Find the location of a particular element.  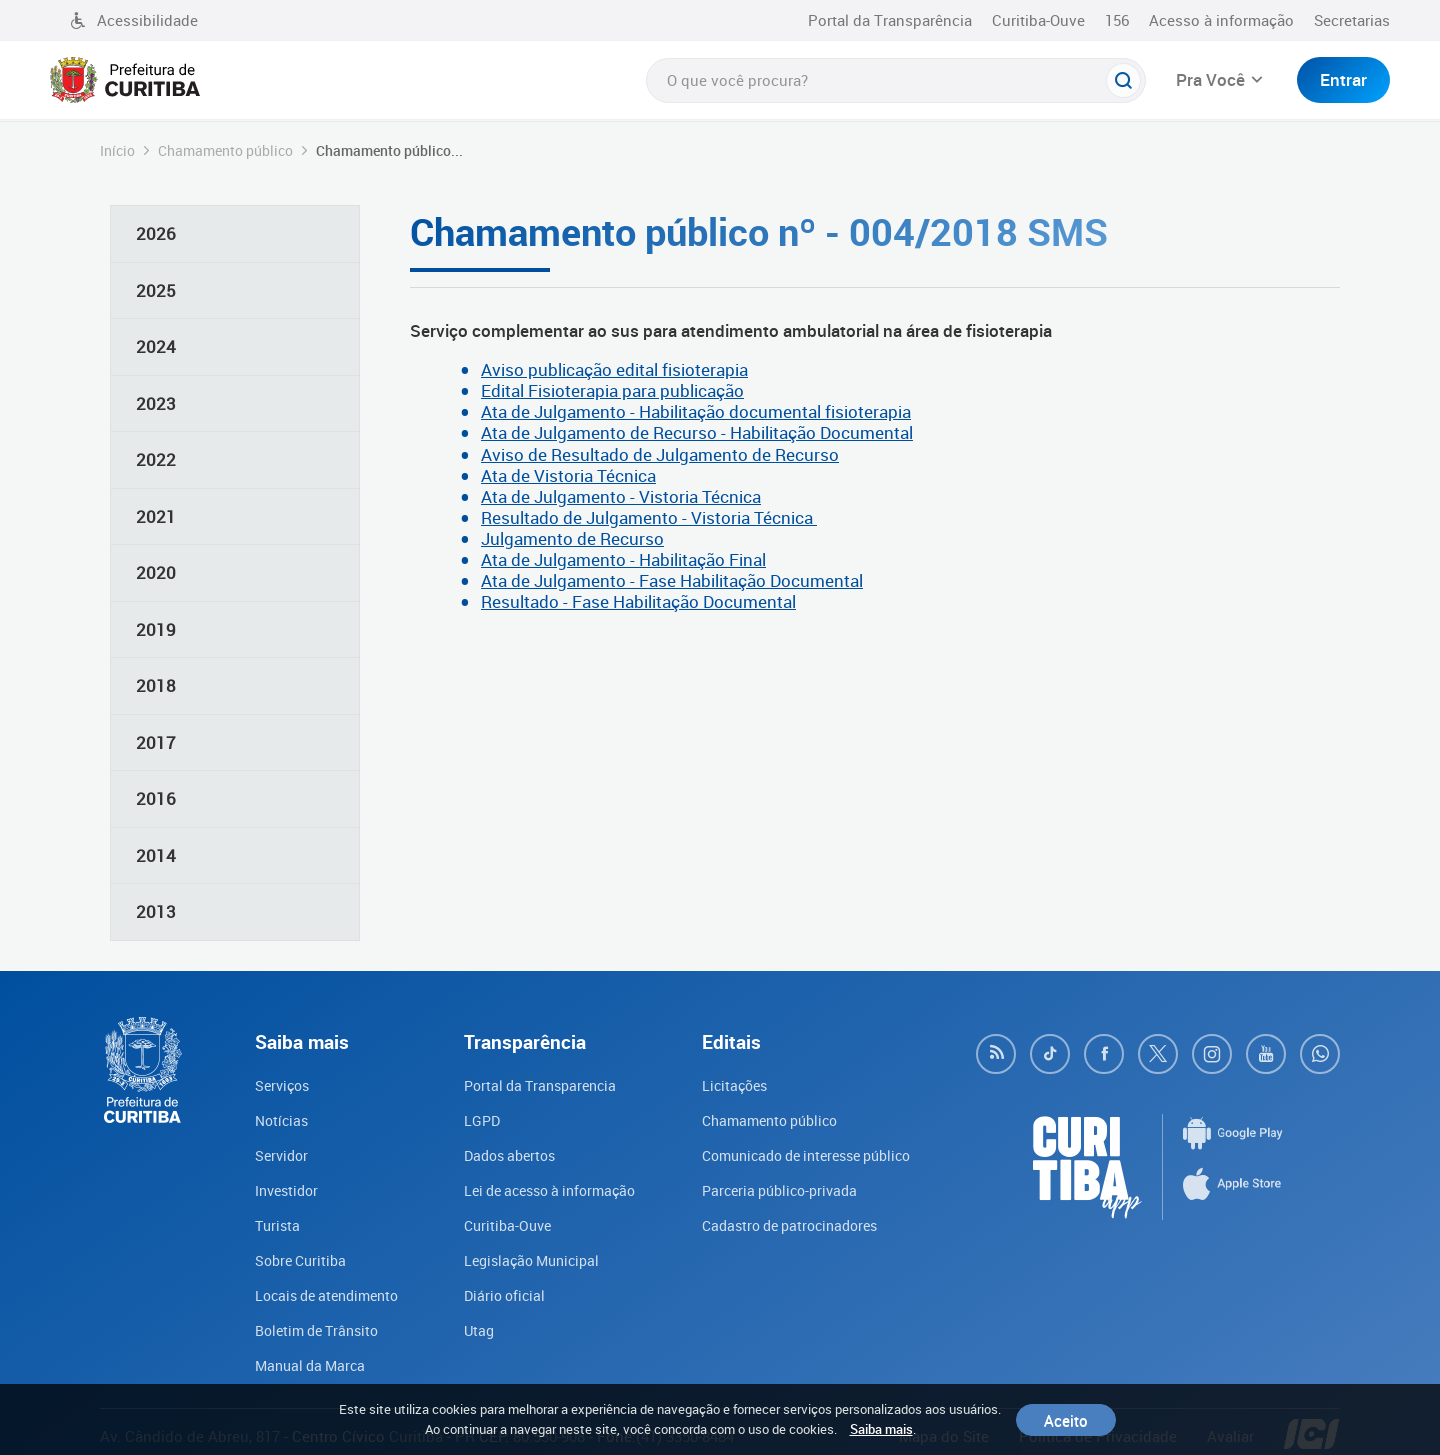

2016 is located at coordinates (156, 798).